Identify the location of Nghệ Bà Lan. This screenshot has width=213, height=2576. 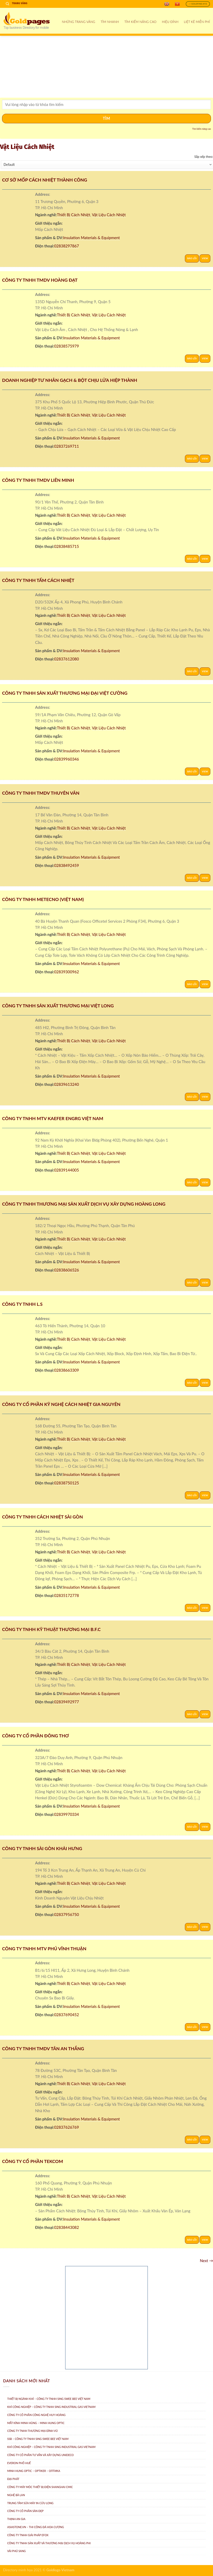
(16, 2495).